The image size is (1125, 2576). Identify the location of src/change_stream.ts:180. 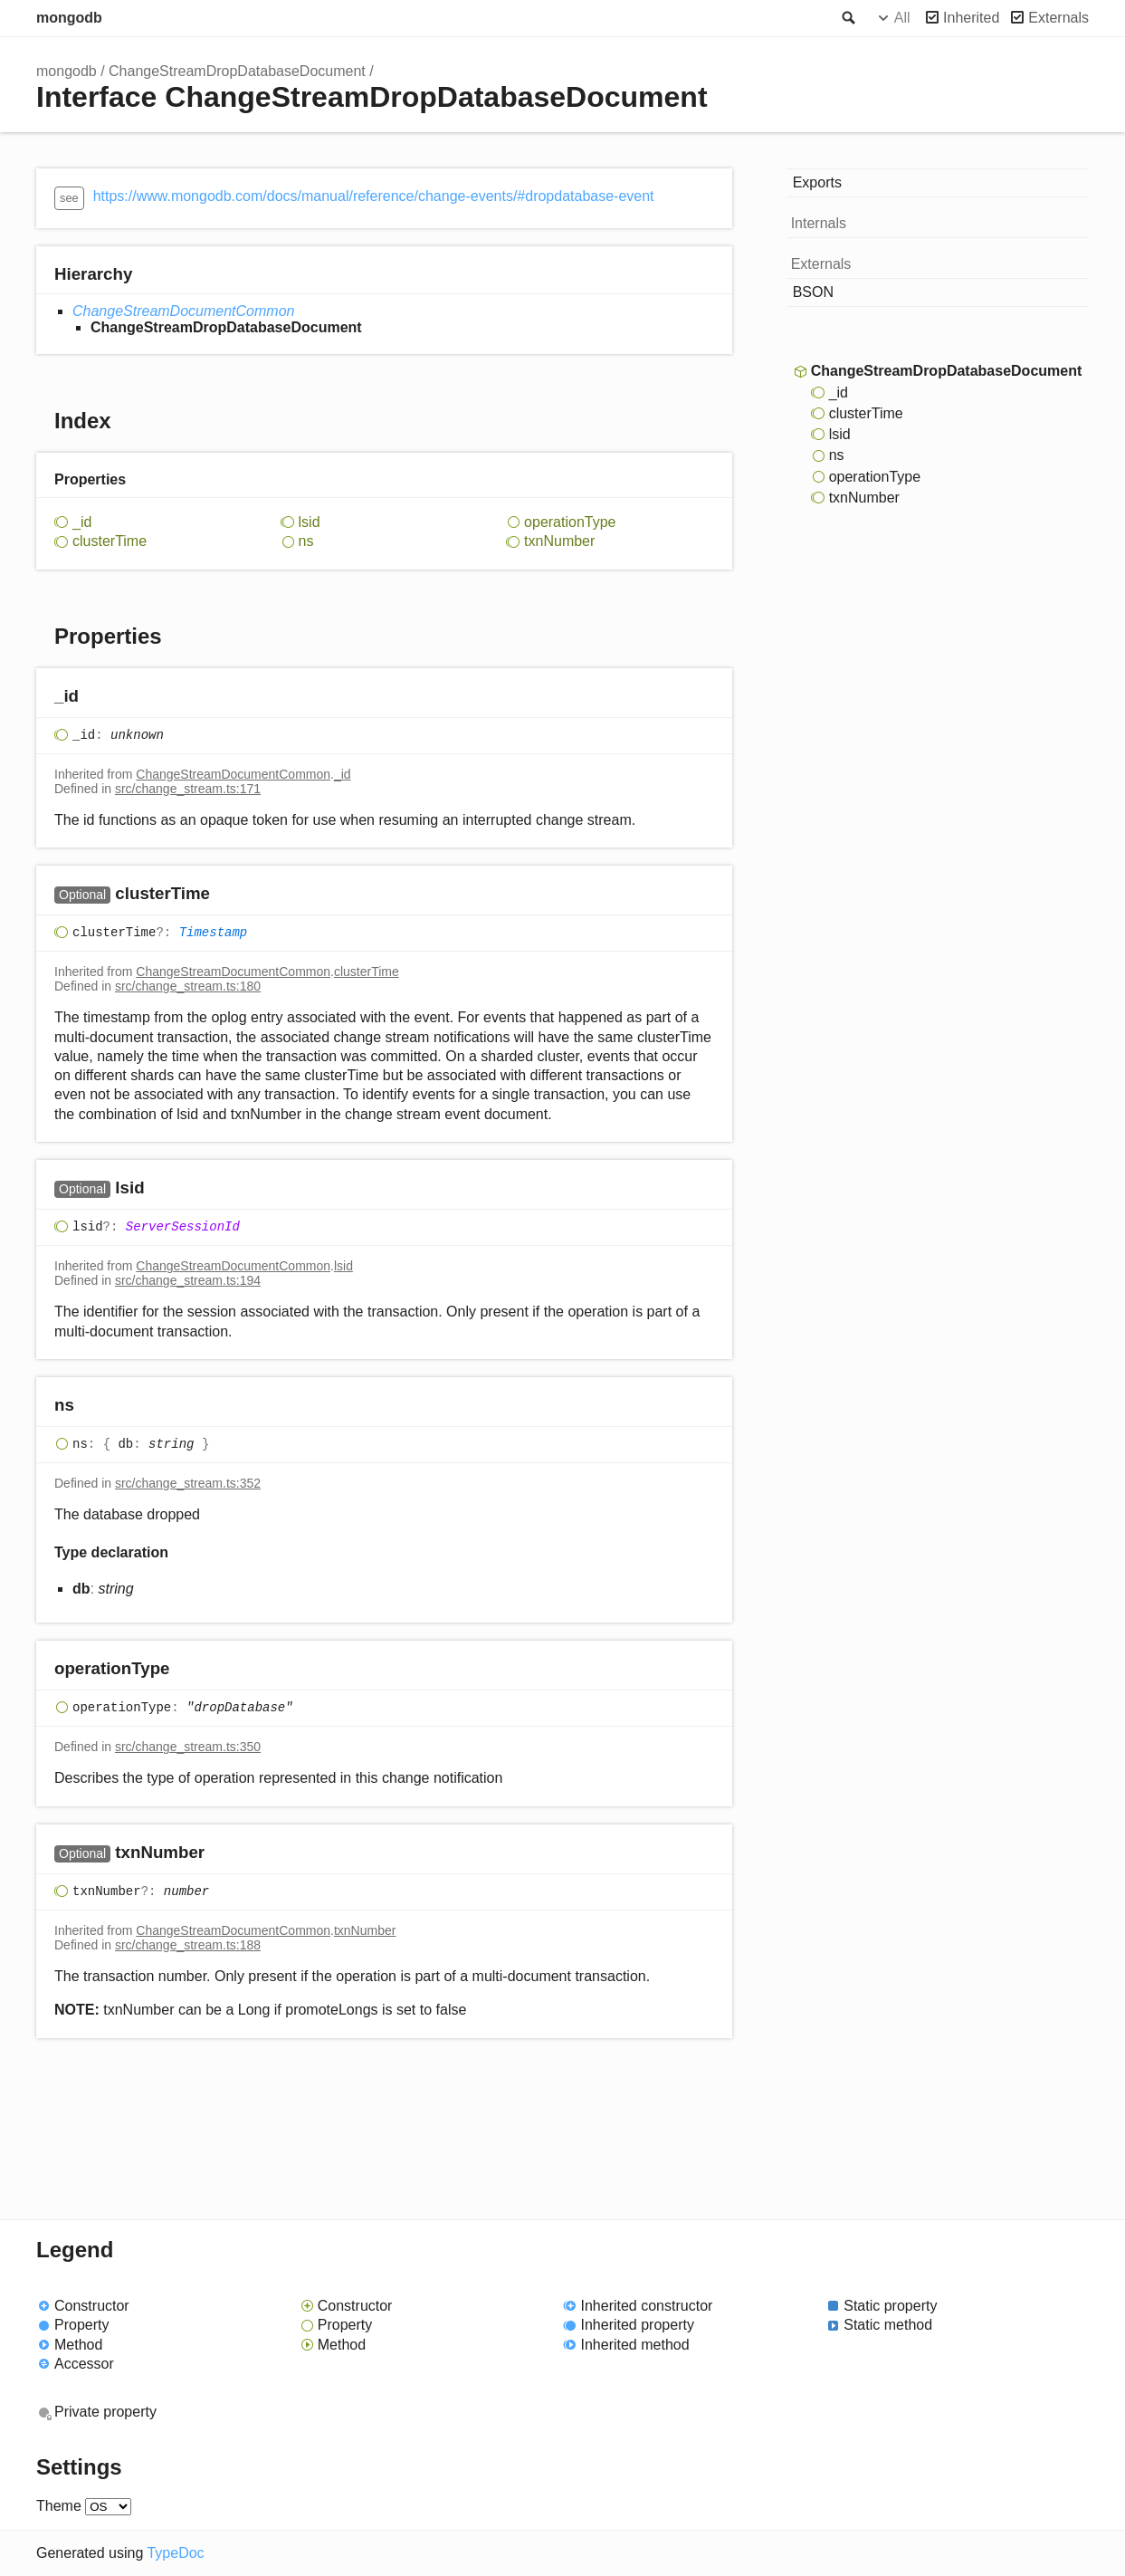
(188, 986).